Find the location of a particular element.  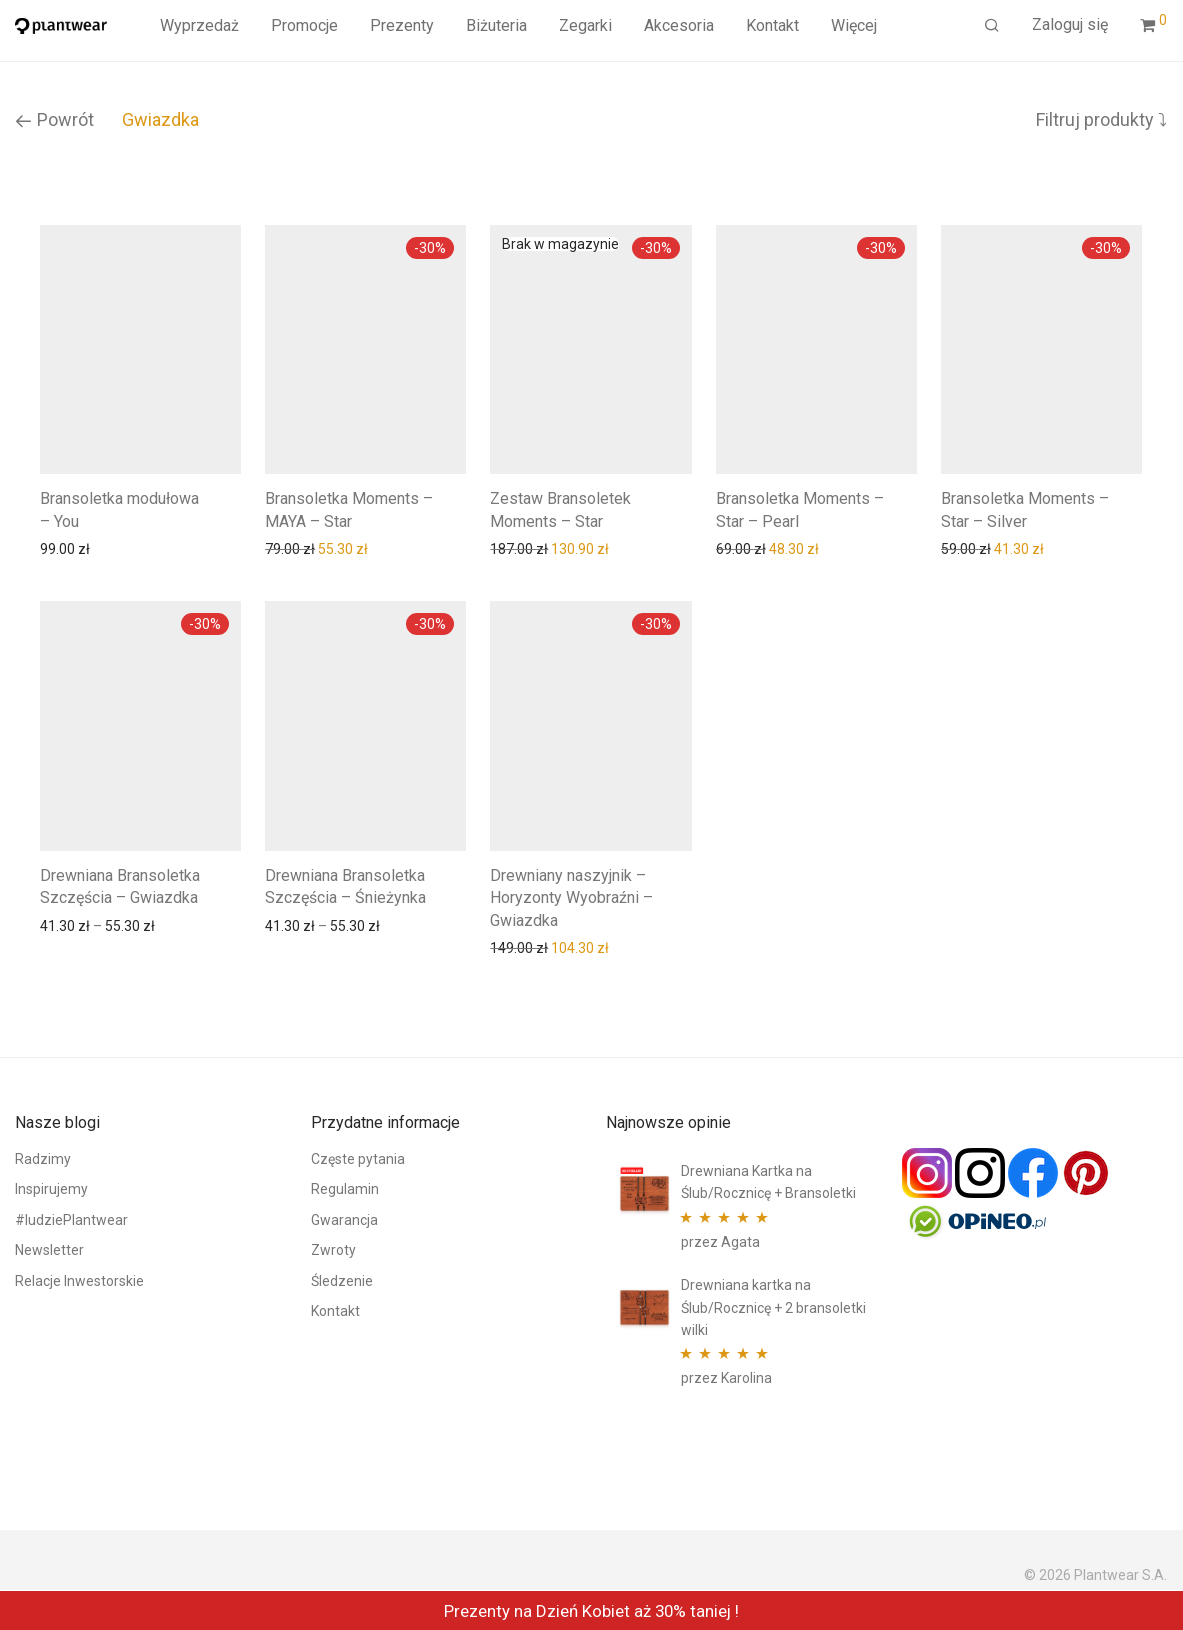

Radzimy is located at coordinates (43, 1159).